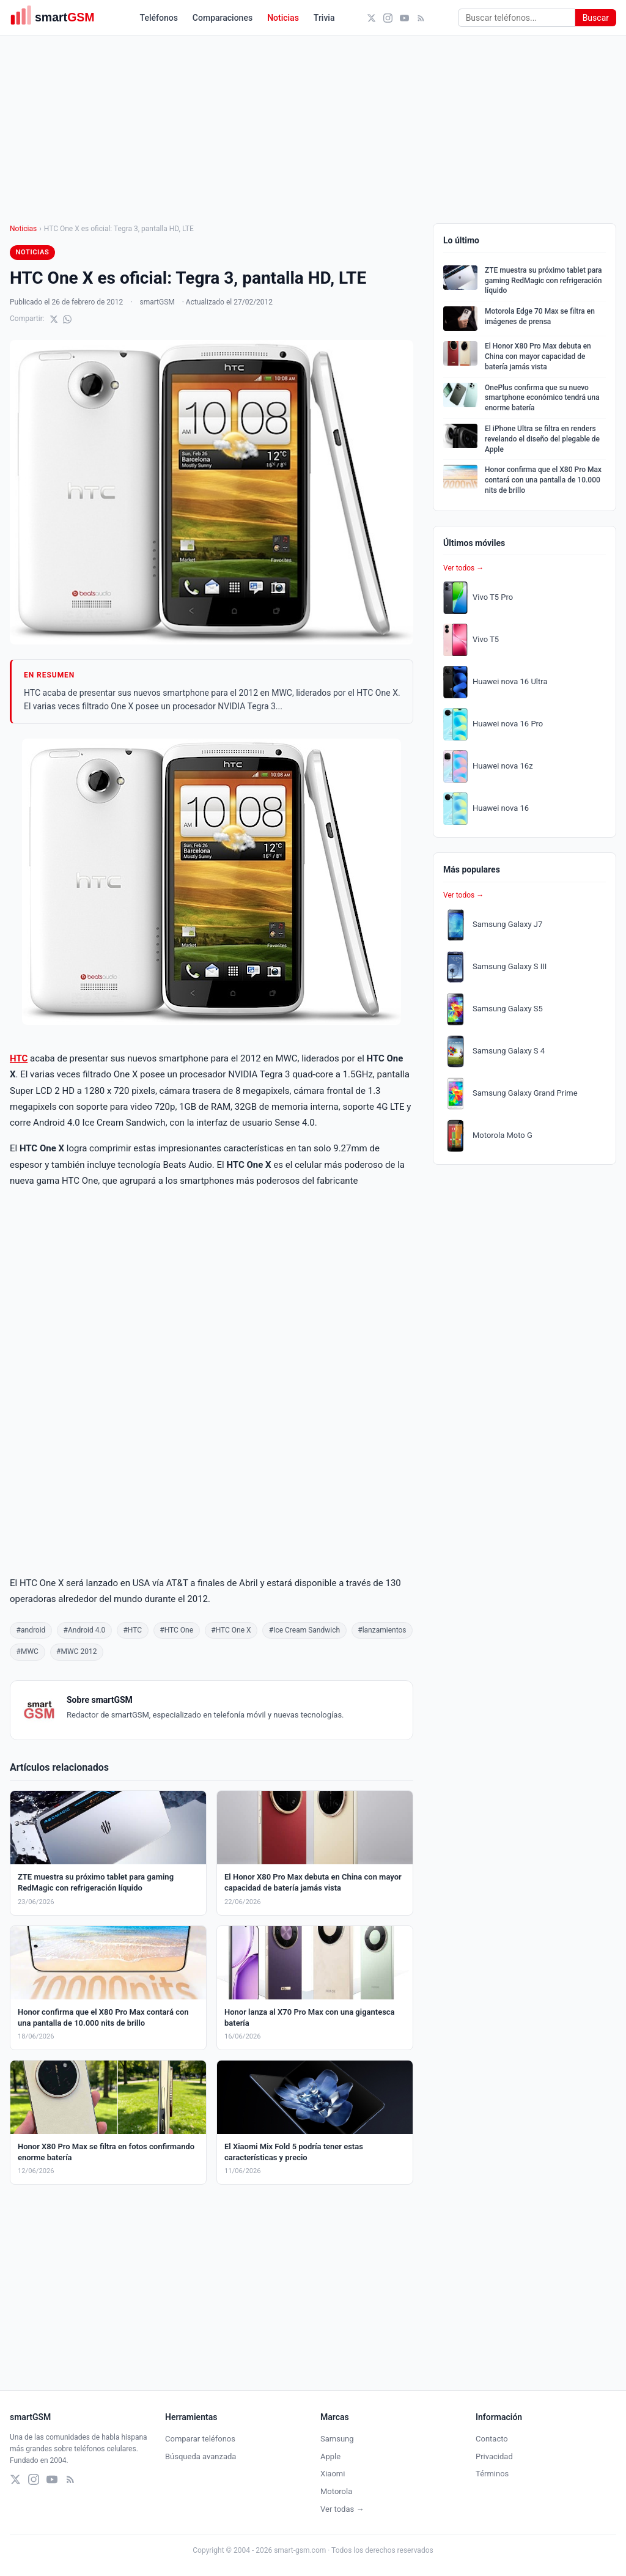 The height and width of the screenshot is (2576, 626). What do you see at coordinates (324, 18) in the screenshot?
I see `Trivia` at bounding box center [324, 18].